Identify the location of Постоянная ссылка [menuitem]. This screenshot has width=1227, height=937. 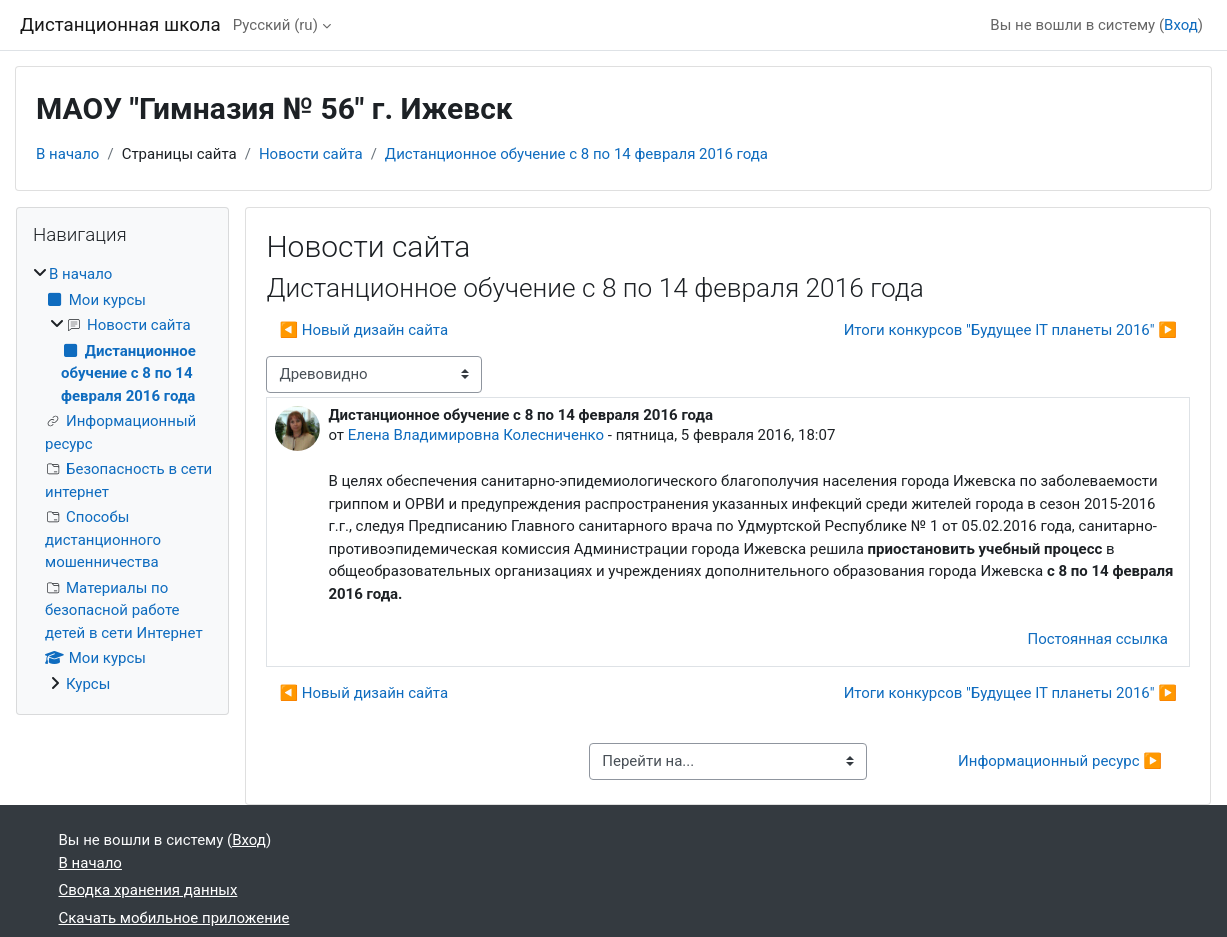
(1097, 639).